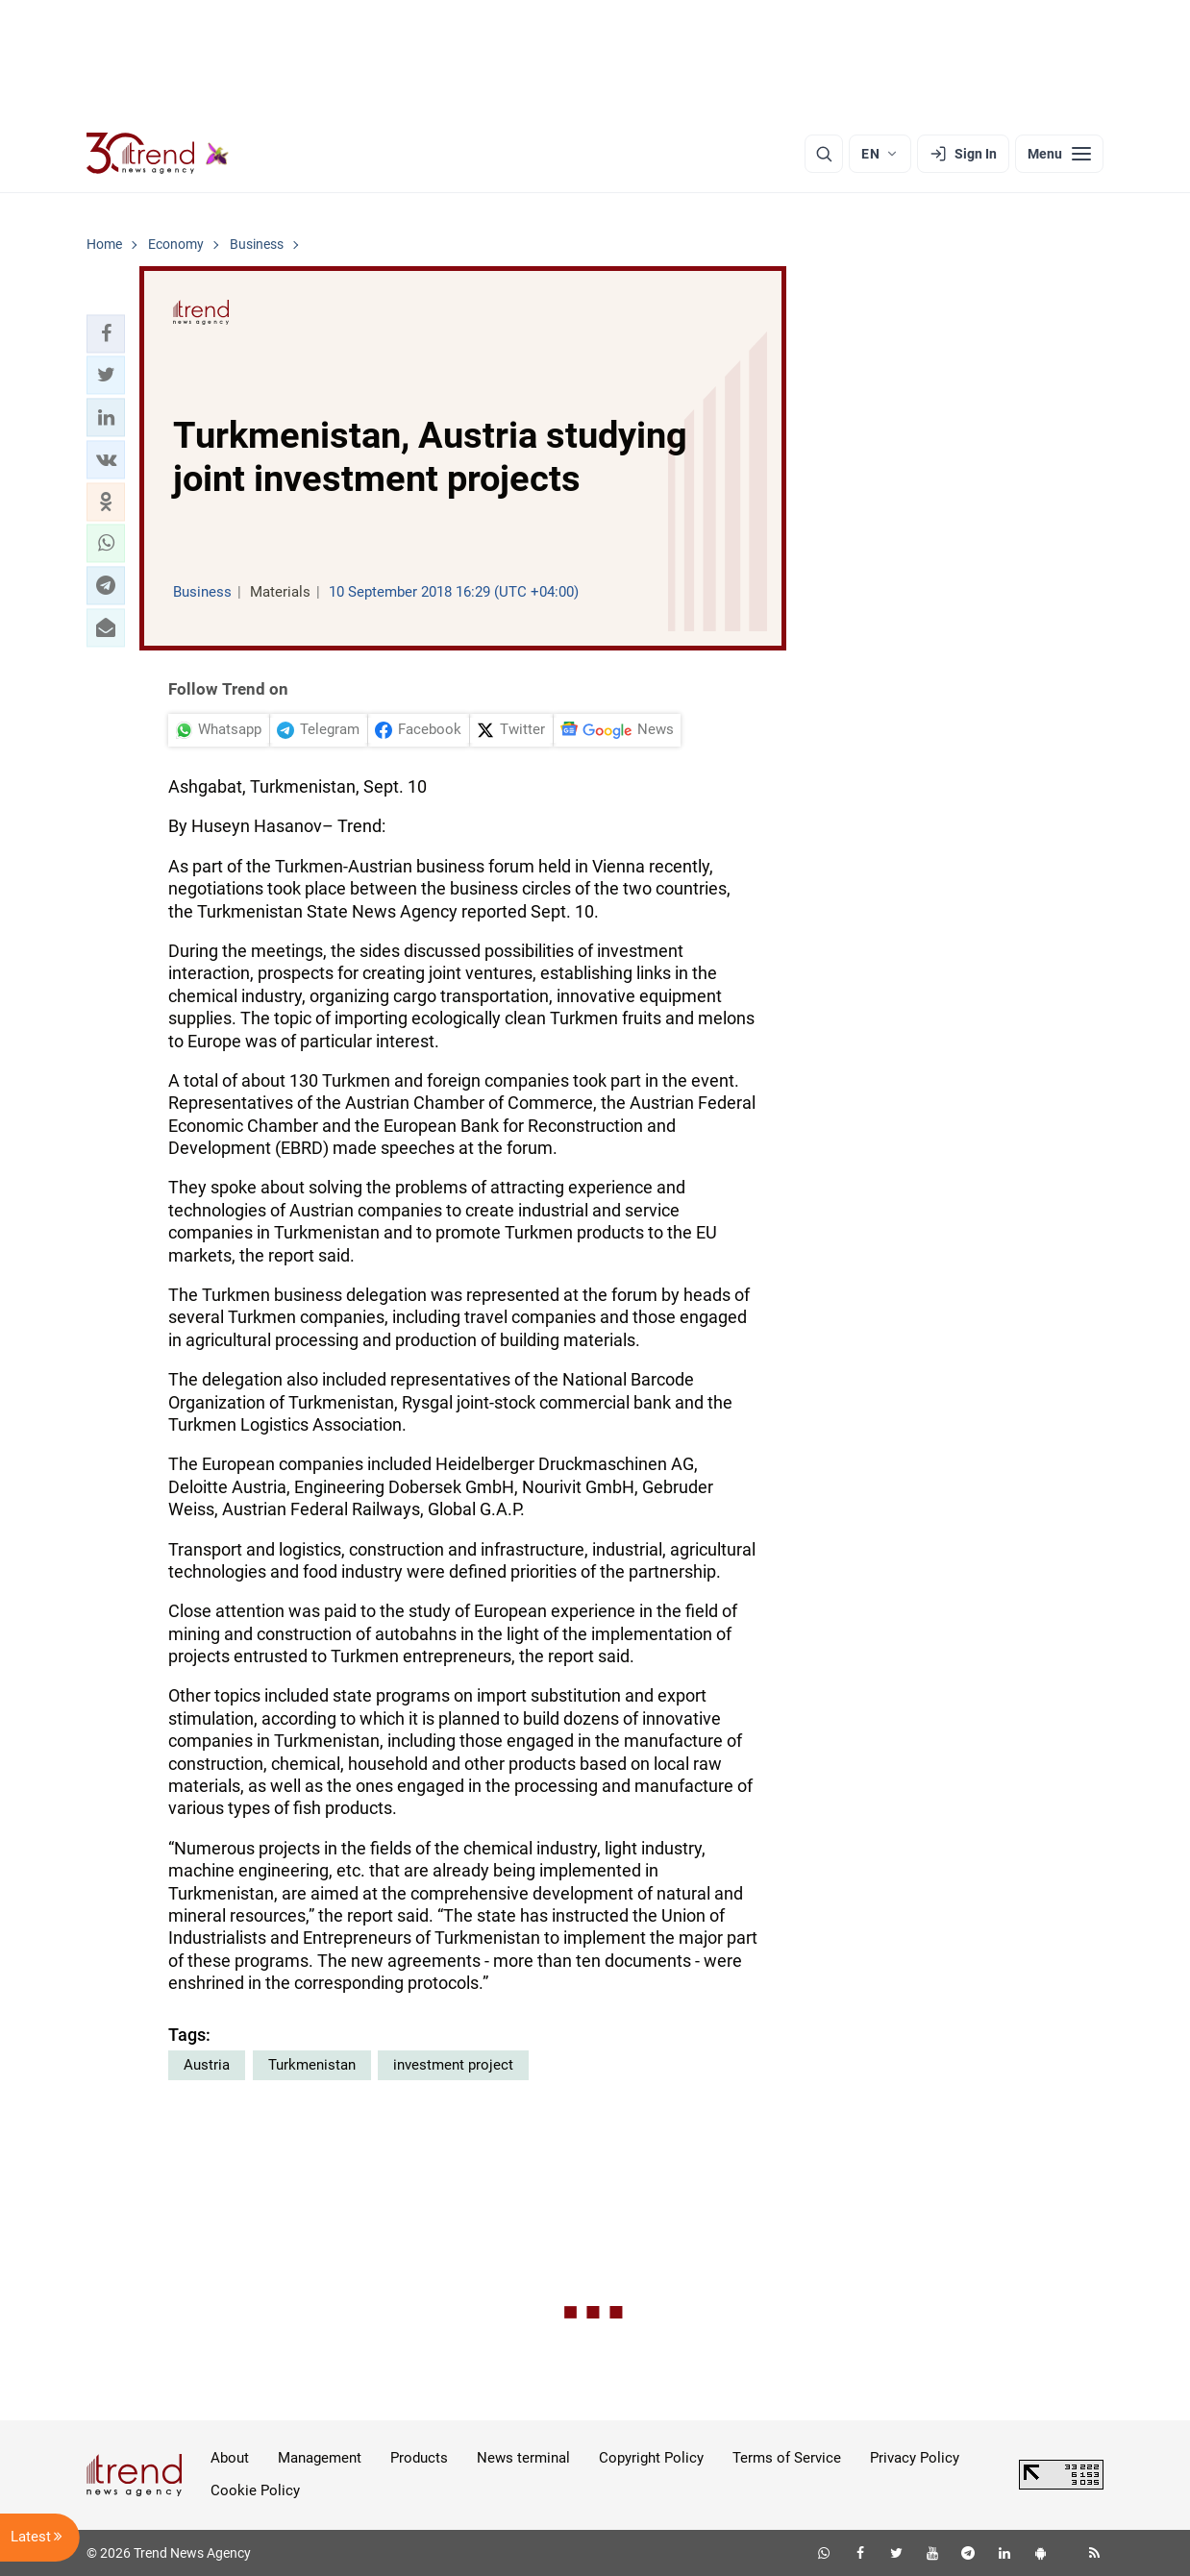 The height and width of the screenshot is (2576, 1190). Describe the element at coordinates (786, 2457) in the screenshot. I see `Terms of Service` at that location.